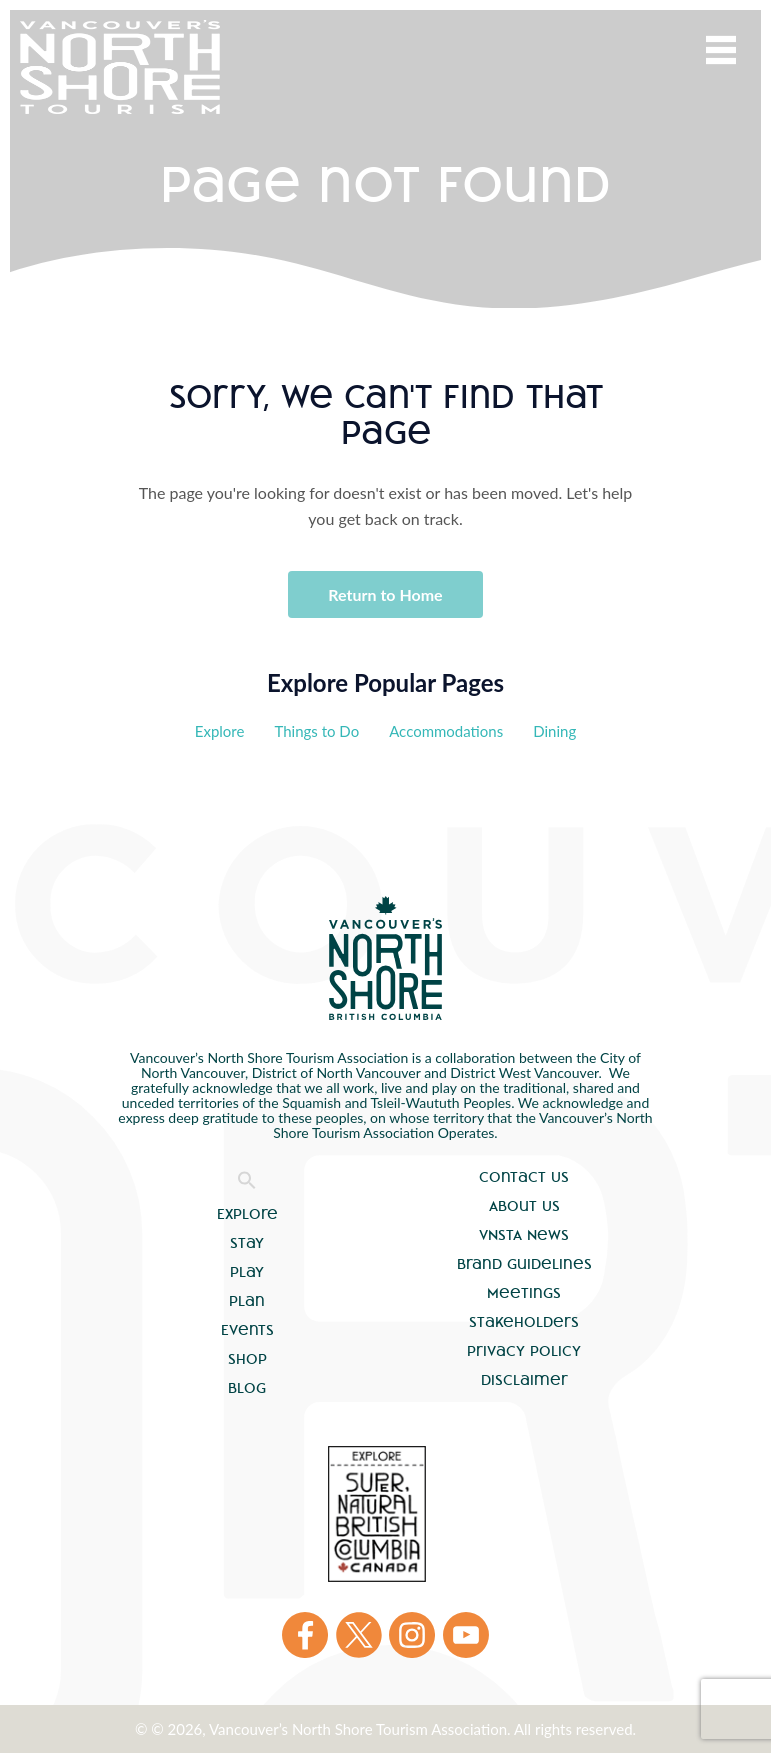  Describe the element at coordinates (524, 1235) in the screenshot. I see `VNSTA News` at that location.